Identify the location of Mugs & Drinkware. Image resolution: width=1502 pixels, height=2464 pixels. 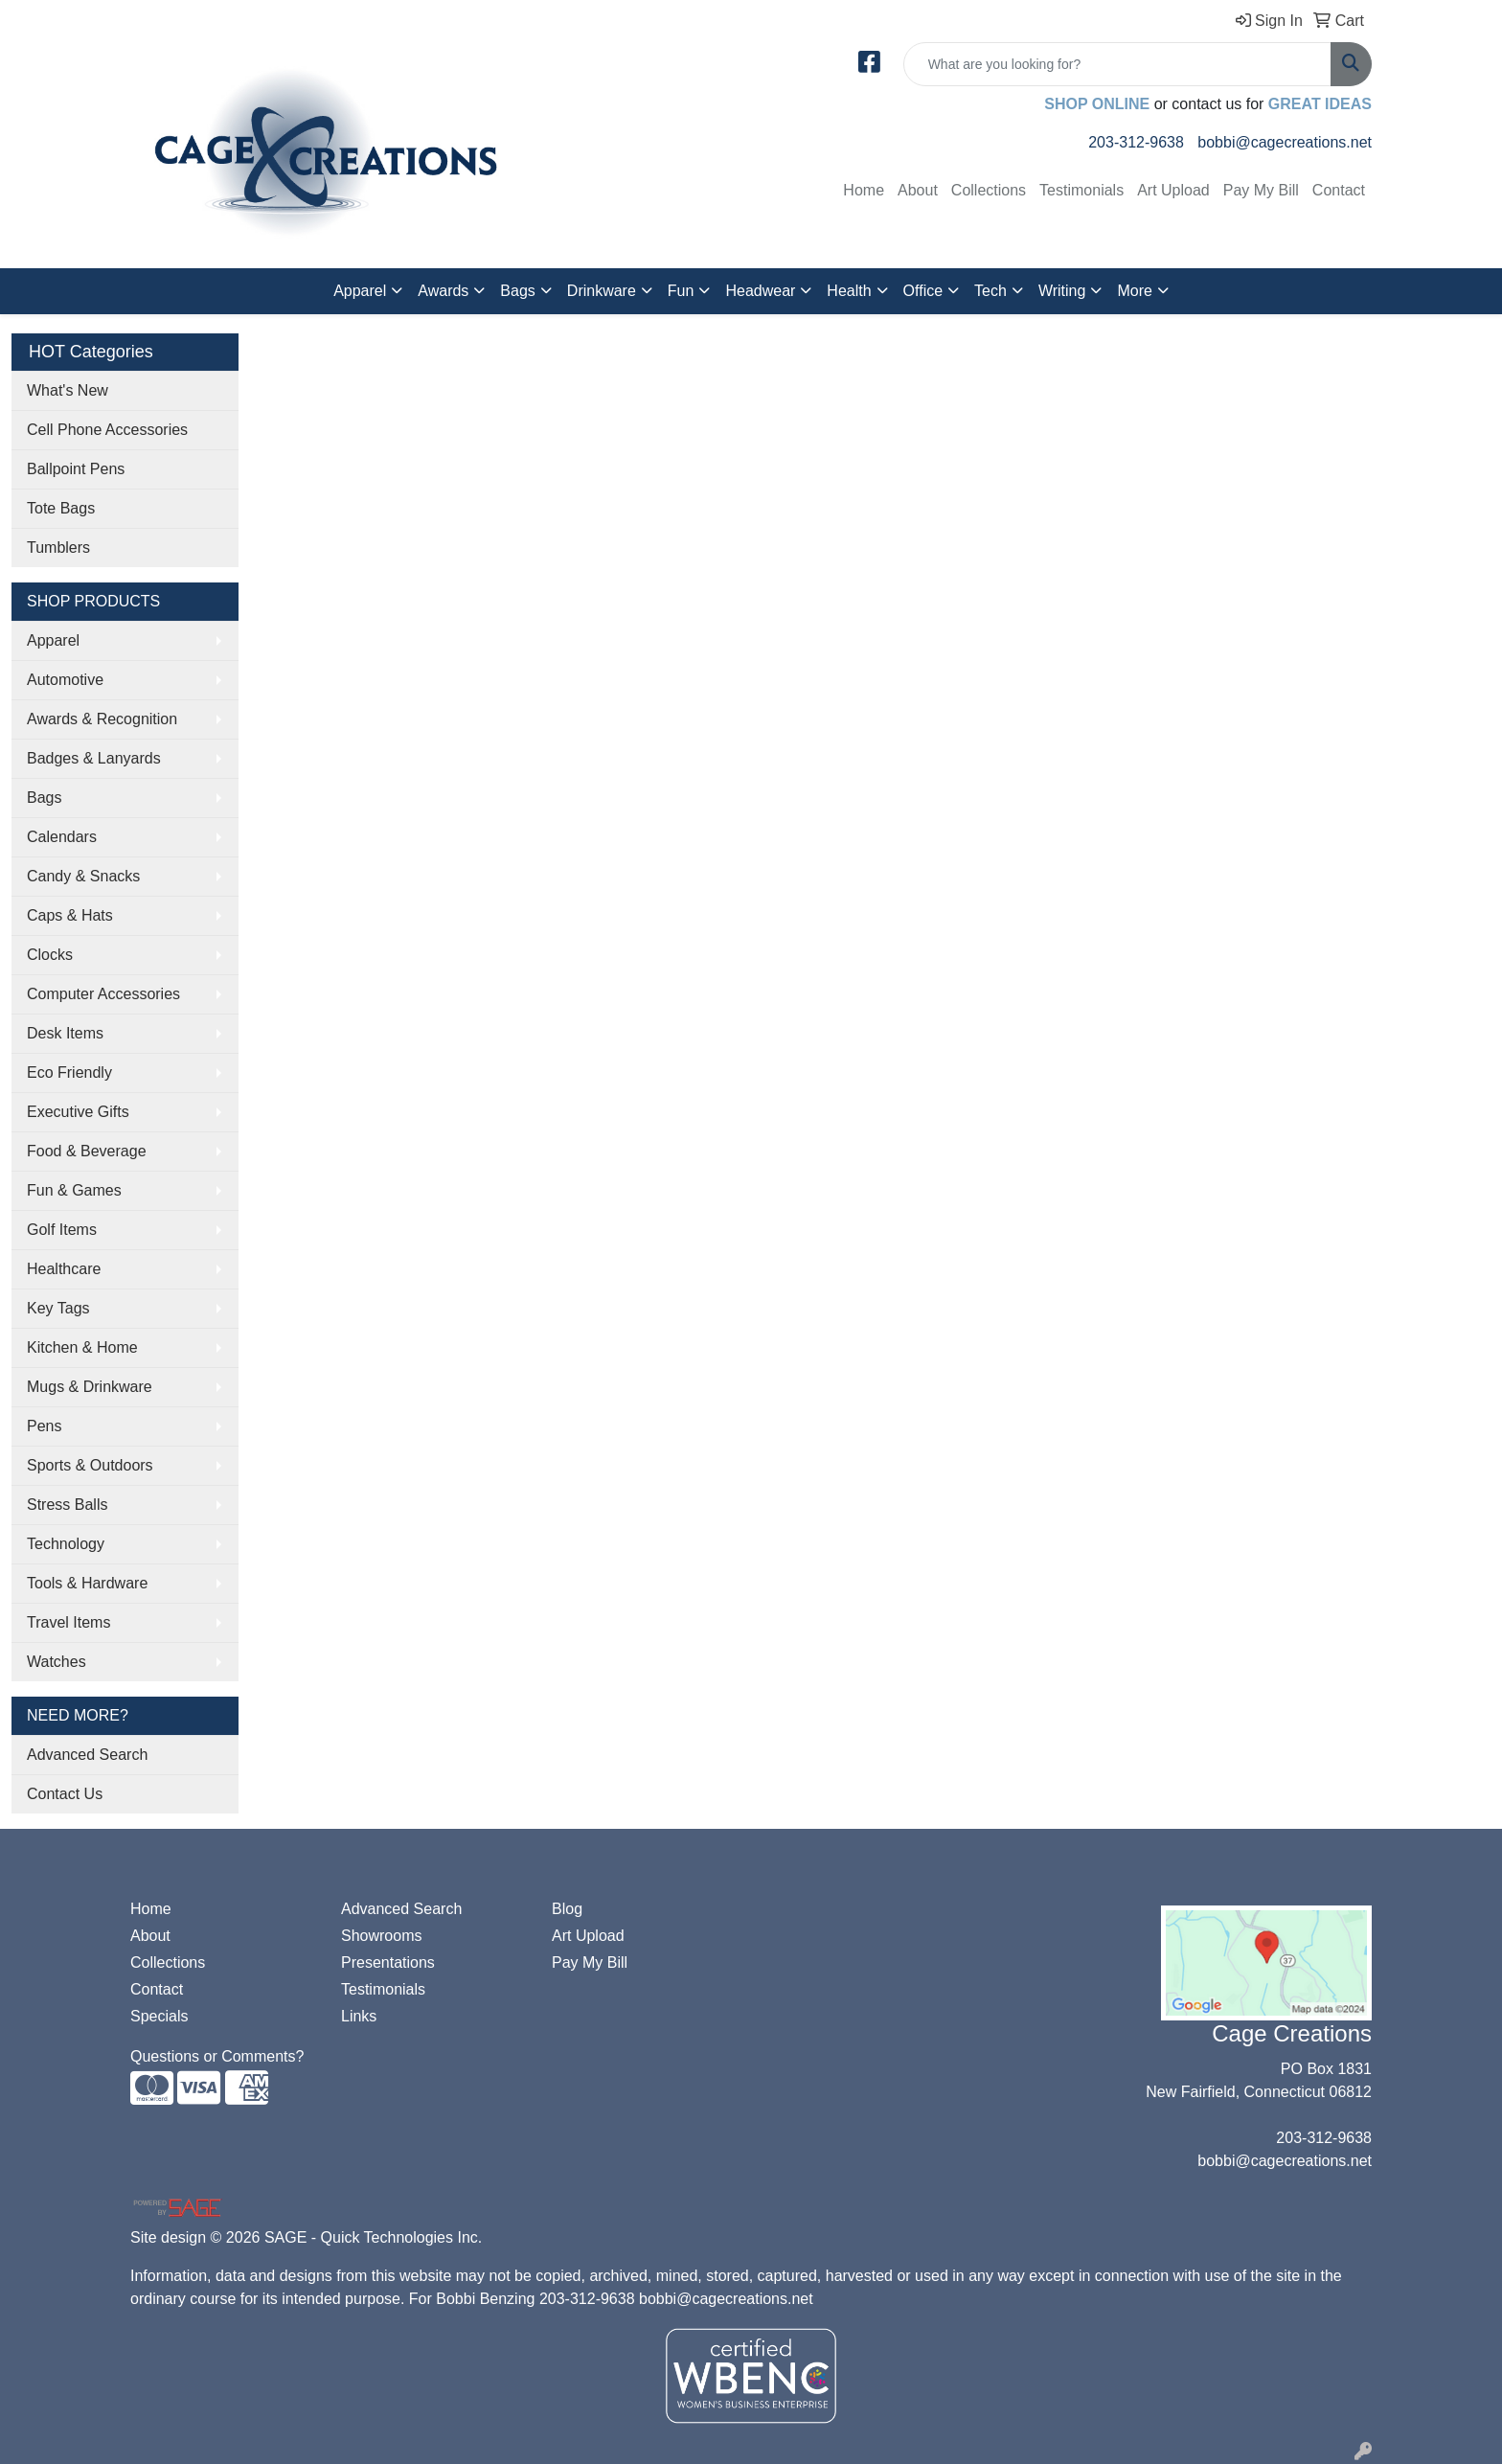
(89, 1387).